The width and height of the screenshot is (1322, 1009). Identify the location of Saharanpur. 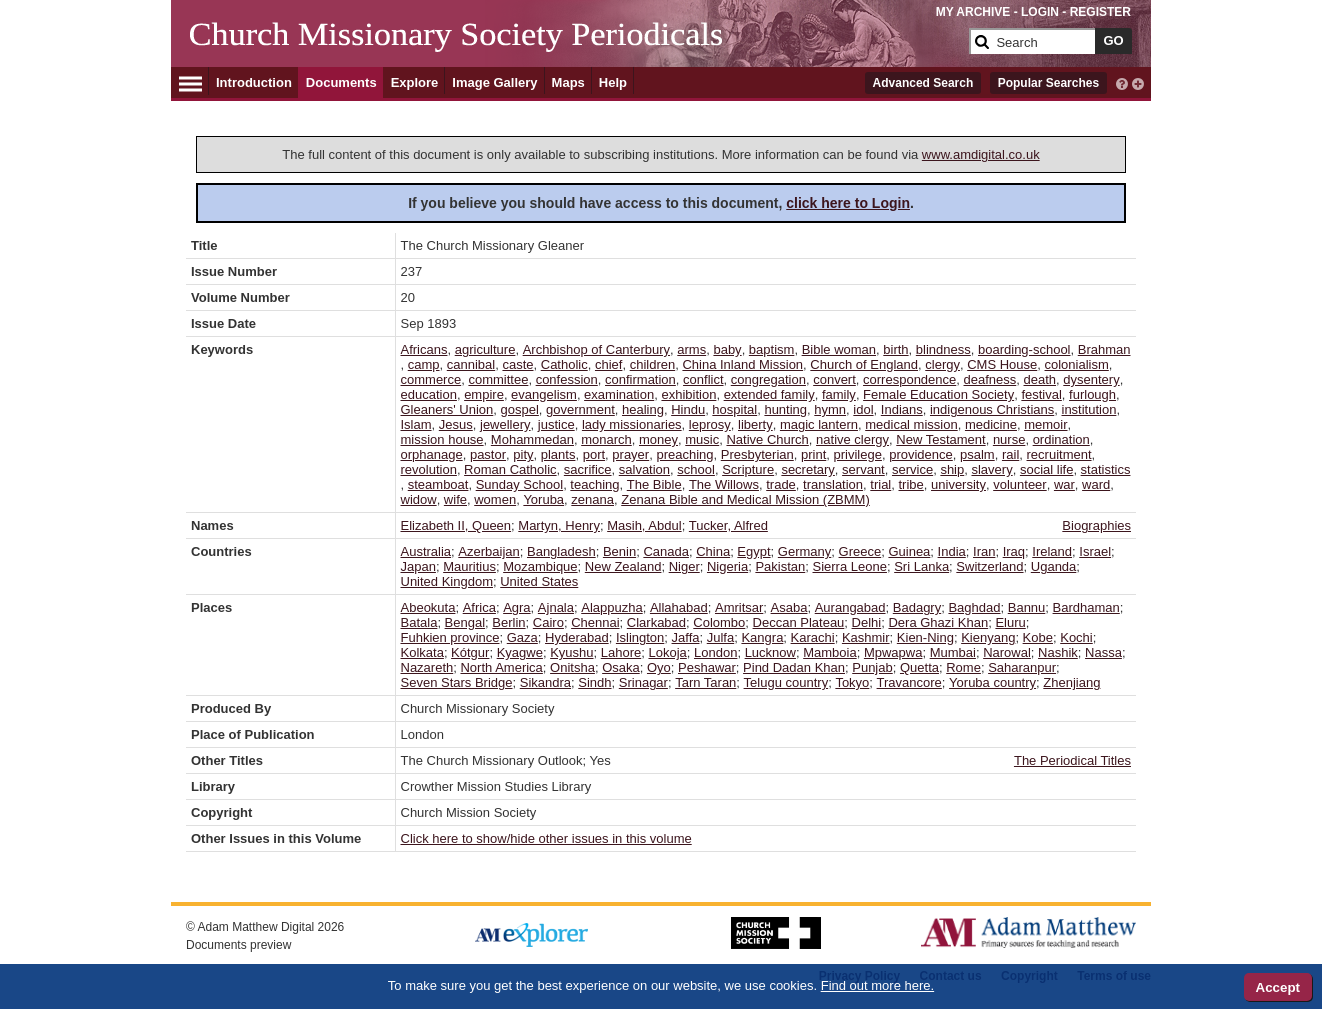
(1022, 667).